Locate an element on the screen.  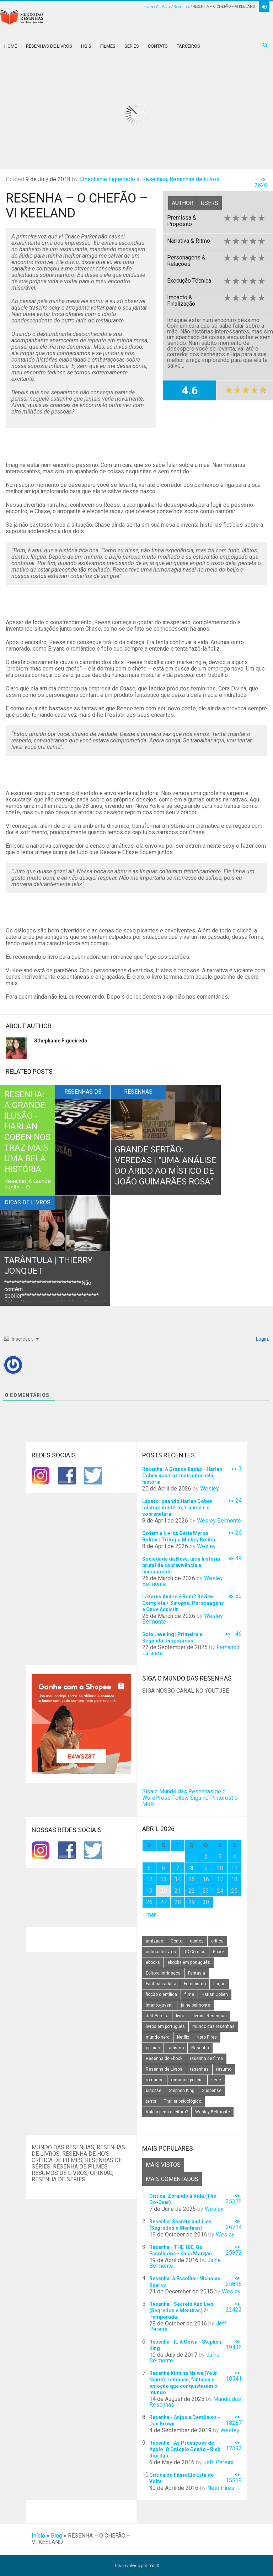
contos [contos (15 itens)] is located at coordinates (197, 1941).